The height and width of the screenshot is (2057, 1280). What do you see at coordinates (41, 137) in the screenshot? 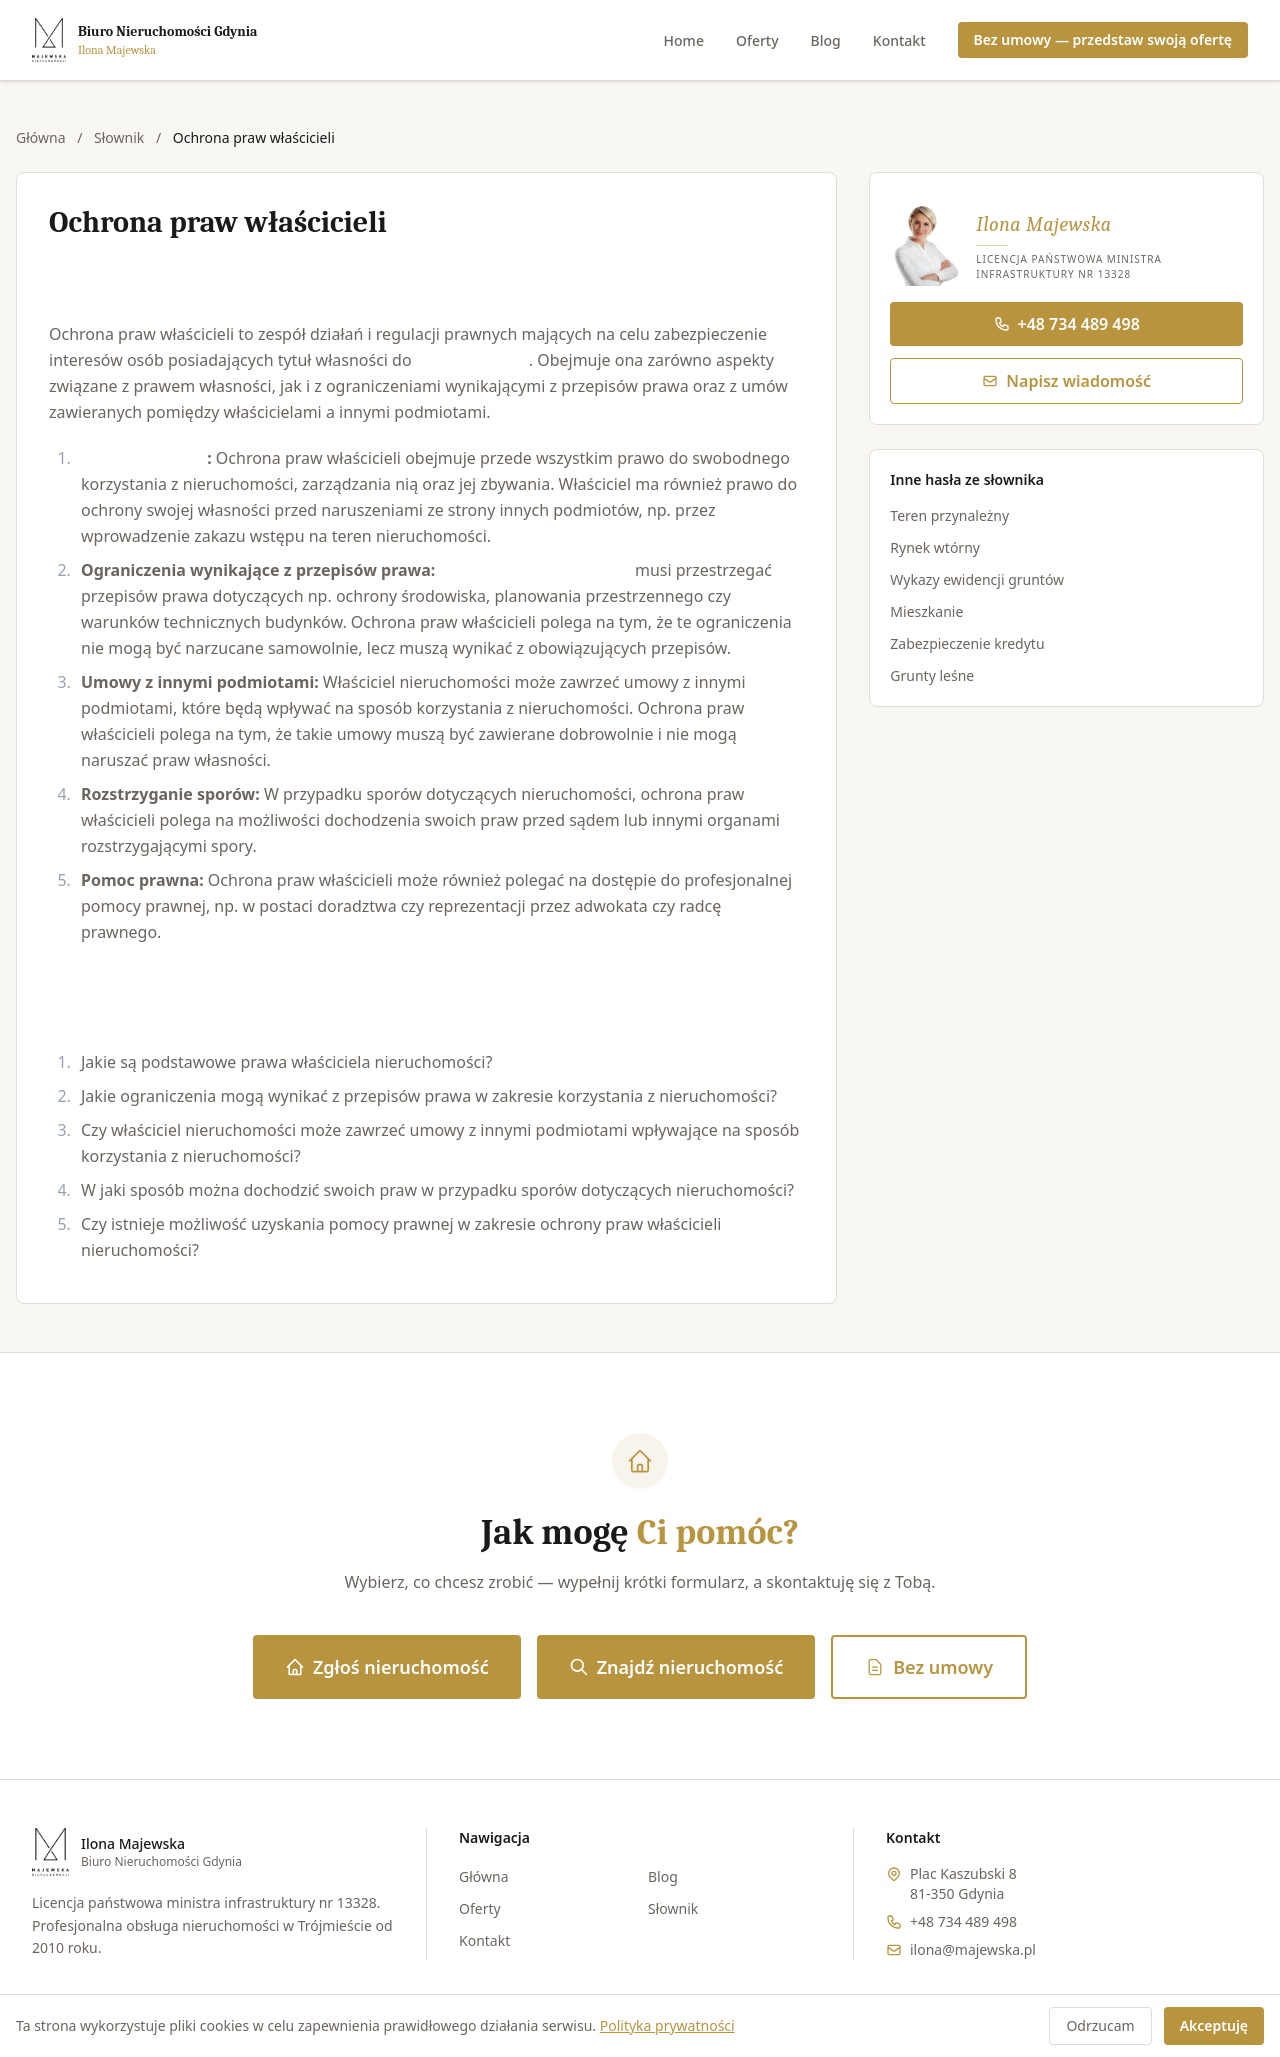
I see `Główna` at bounding box center [41, 137].